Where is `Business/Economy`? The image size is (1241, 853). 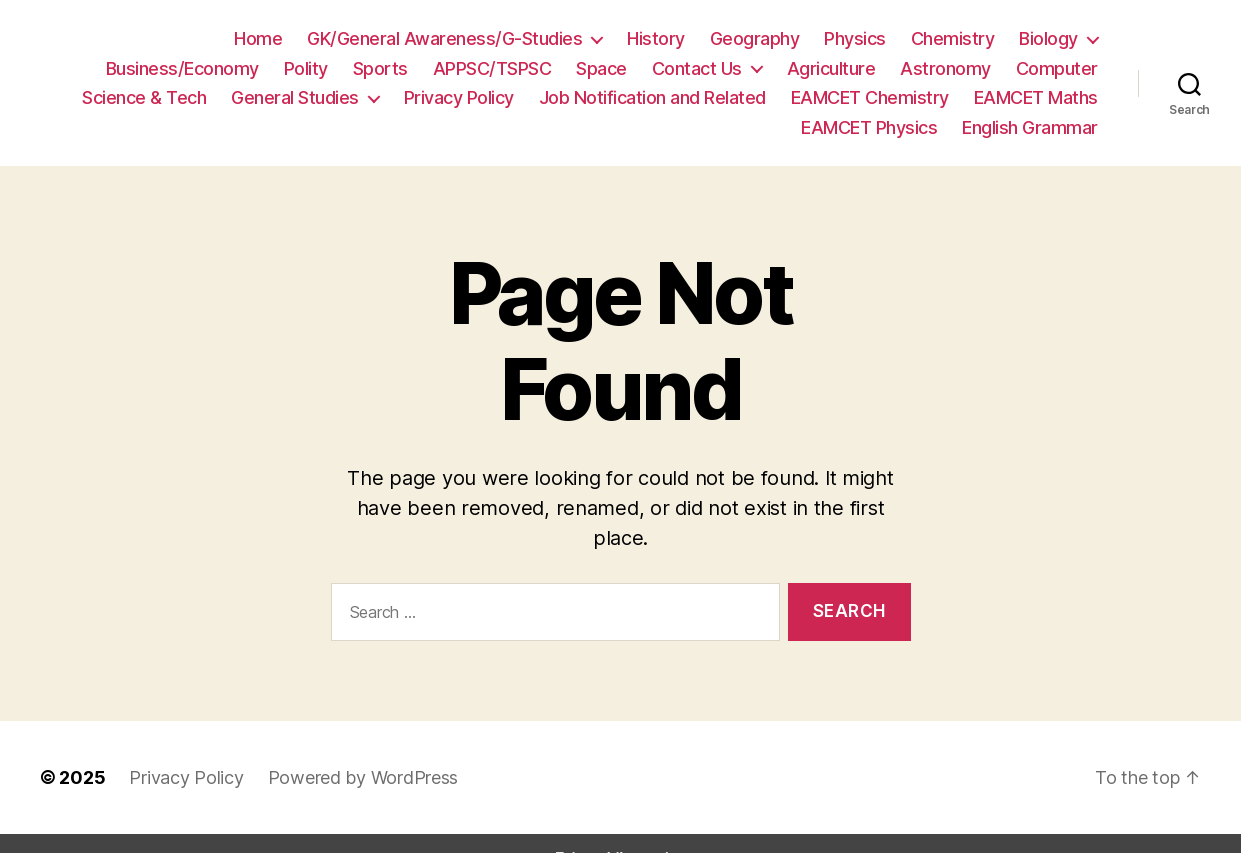 Business/Economy is located at coordinates (1025, 38).